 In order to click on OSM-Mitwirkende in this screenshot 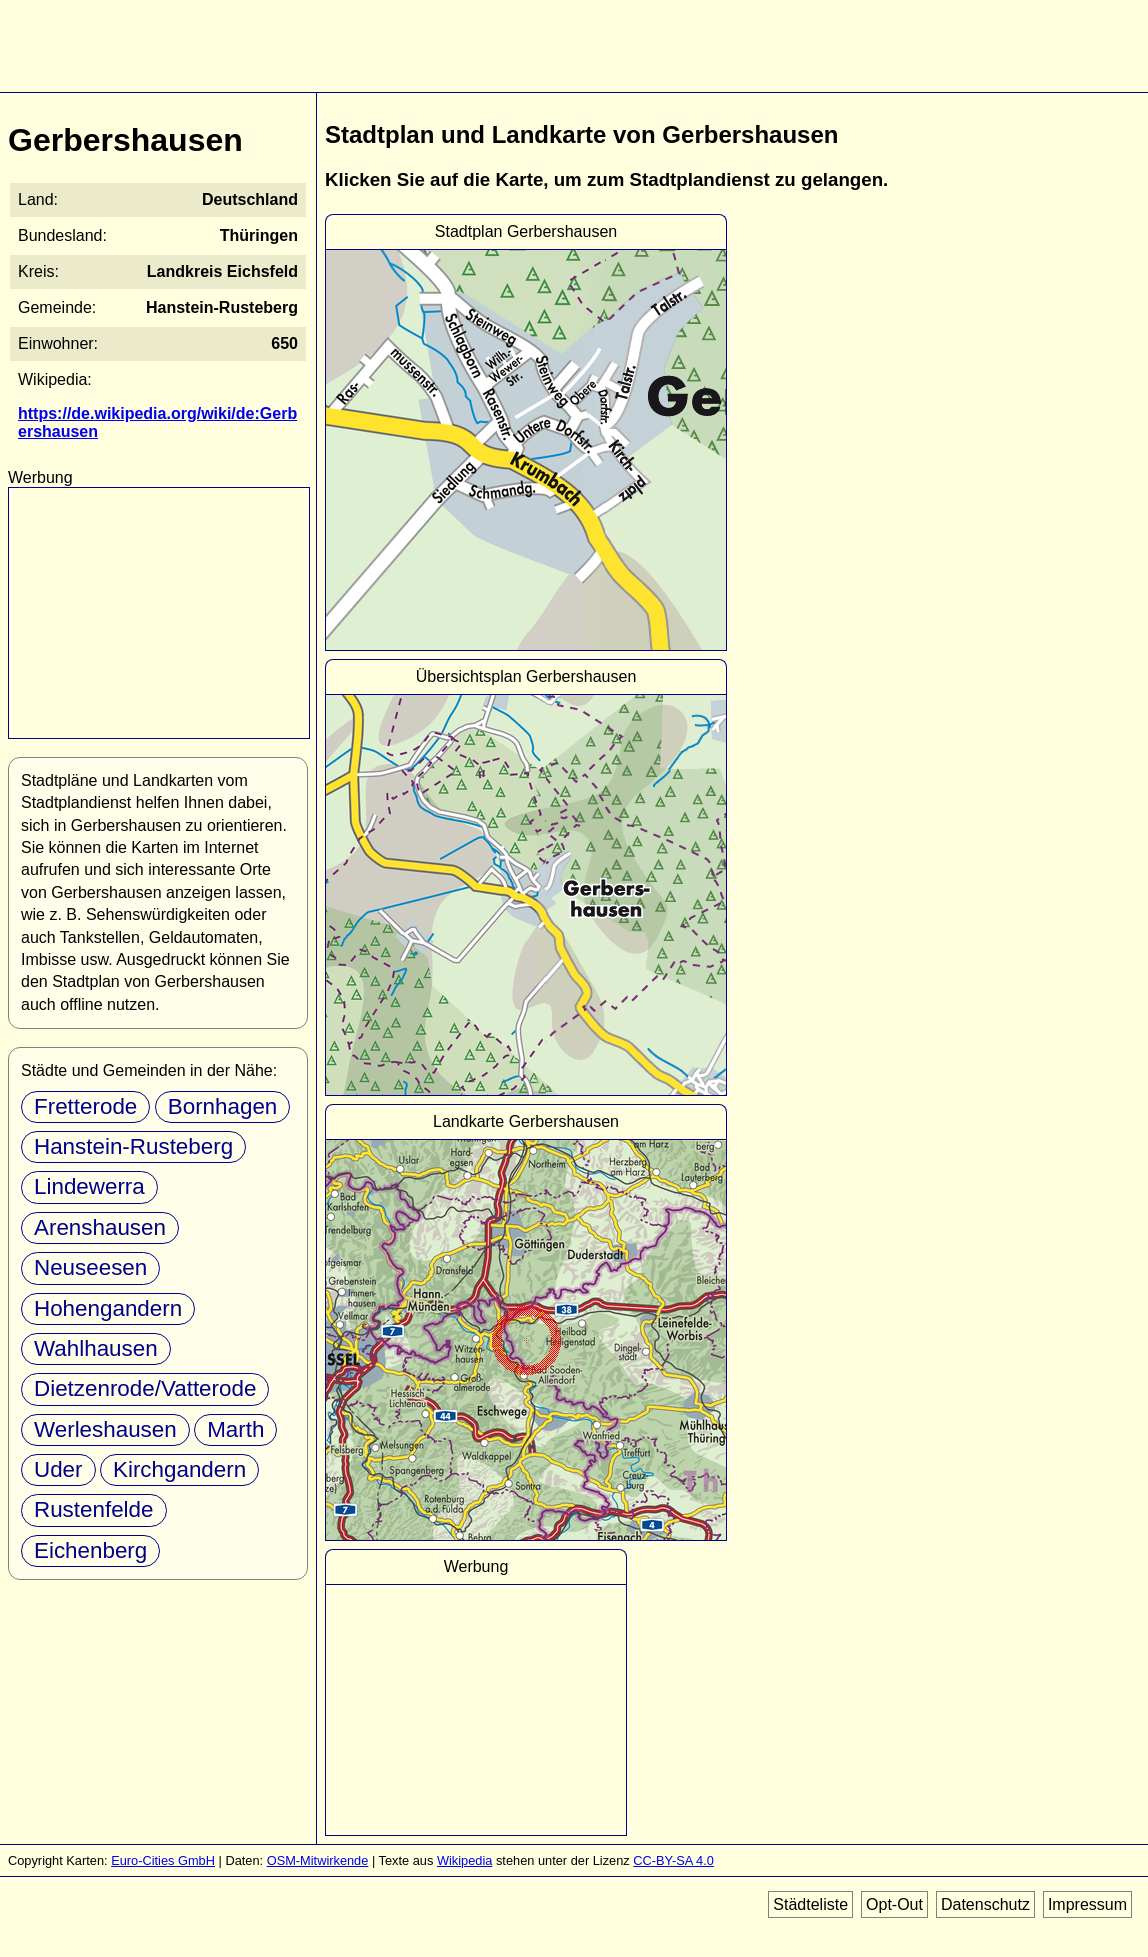, I will do `click(318, 1860)`.